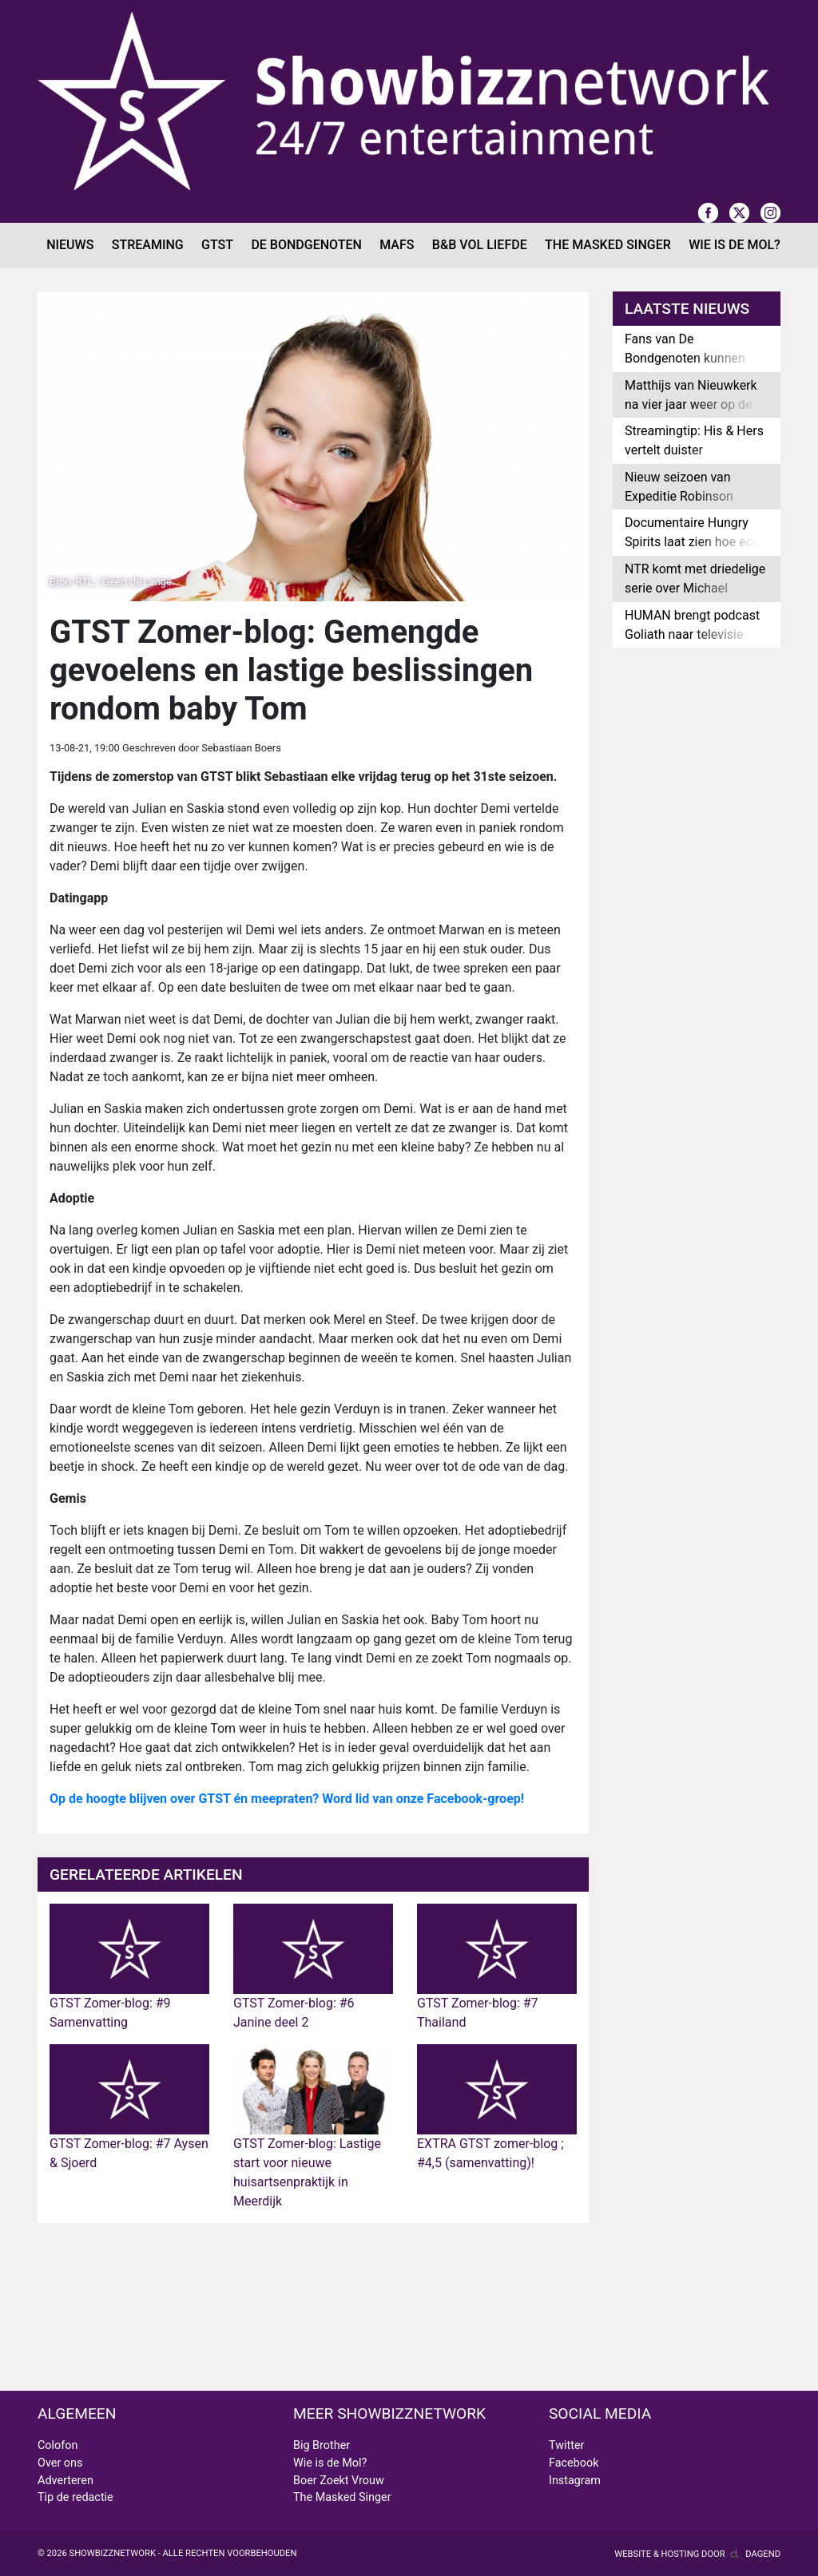 This screenshot has width=818, height=2576. Describe the element at coordinates (306, 244) in the screenshot. I see `De Bondgenoten` at that location.